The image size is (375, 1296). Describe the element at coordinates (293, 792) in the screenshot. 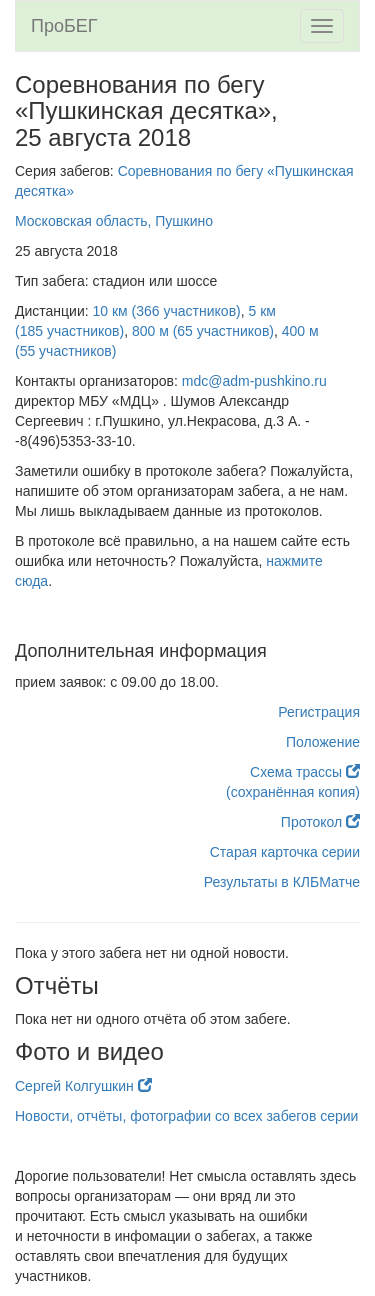

I see `(сохранённая копия)` at that location.